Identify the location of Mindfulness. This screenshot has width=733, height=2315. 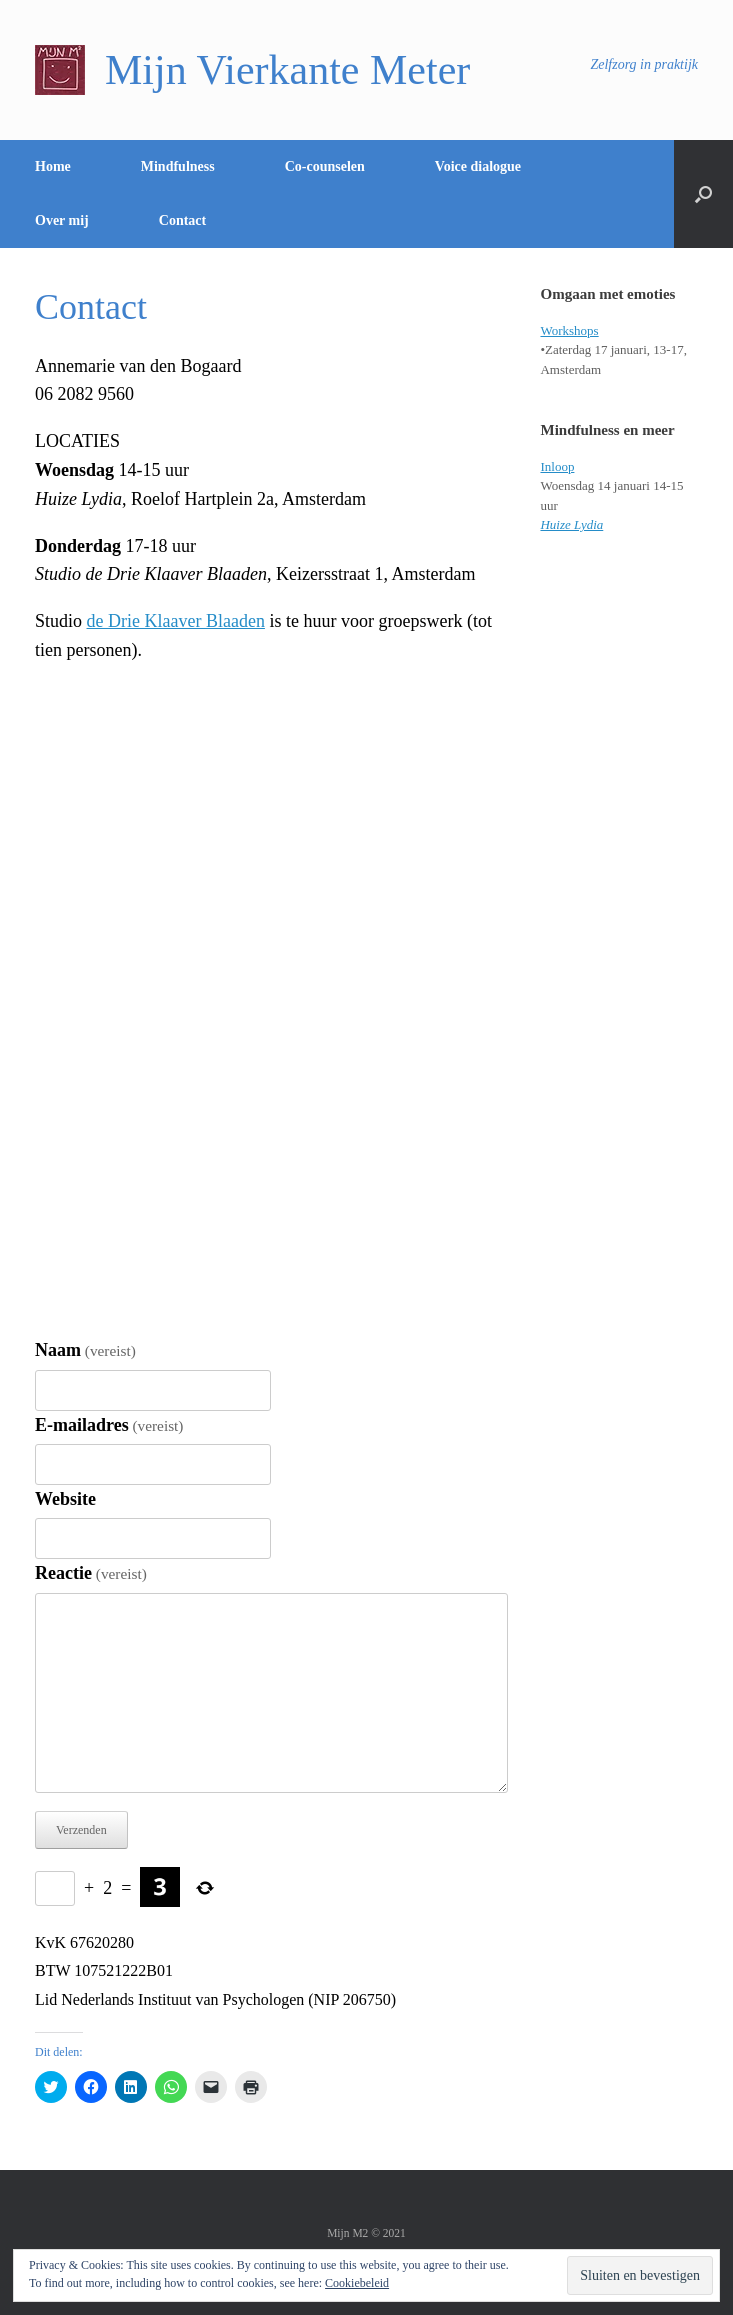
(178, 166).